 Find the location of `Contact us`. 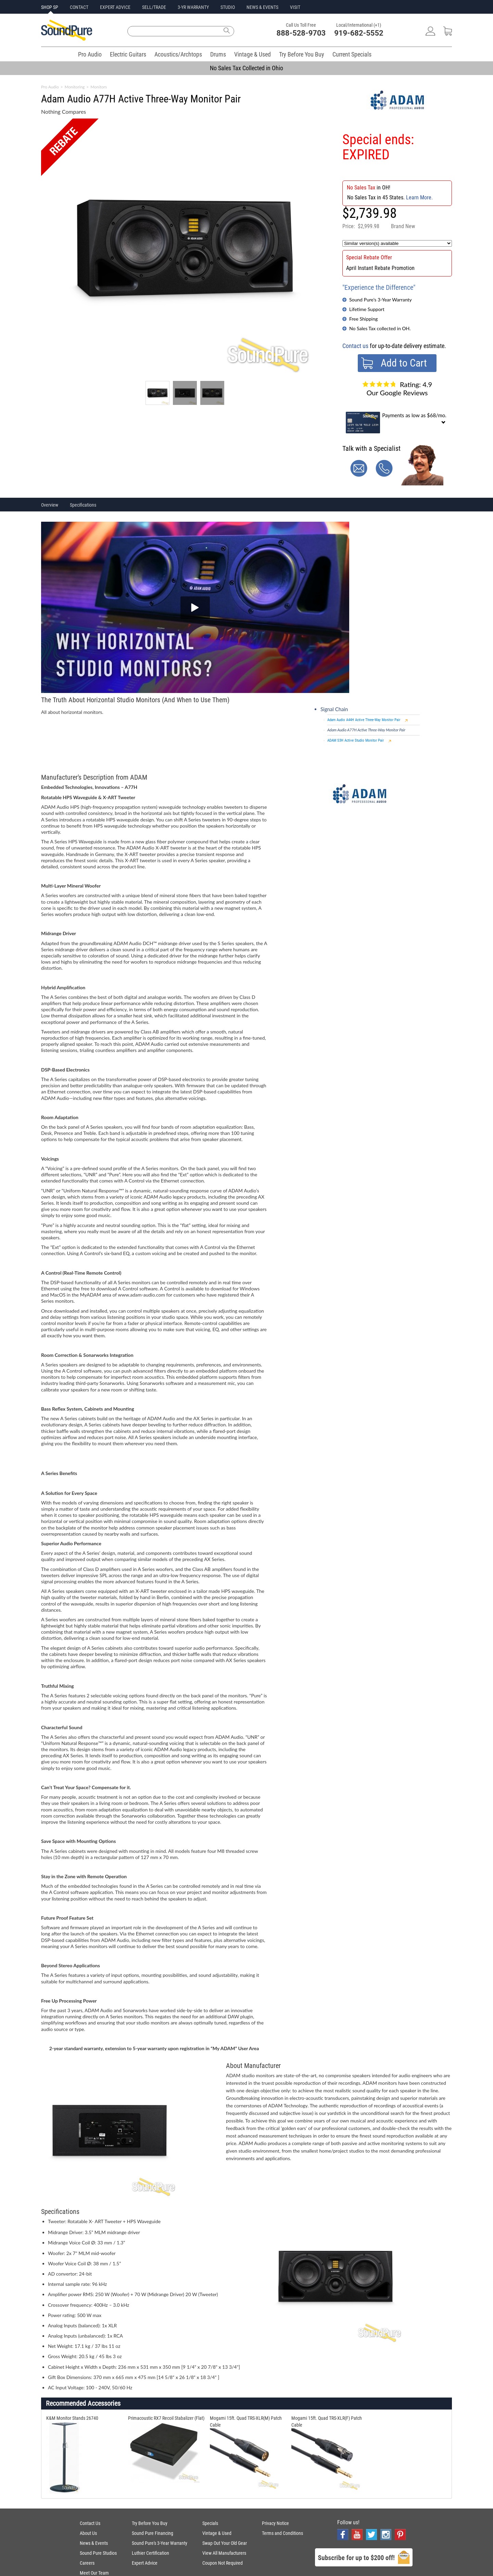

Contact us is located at coordinates (355, 345).